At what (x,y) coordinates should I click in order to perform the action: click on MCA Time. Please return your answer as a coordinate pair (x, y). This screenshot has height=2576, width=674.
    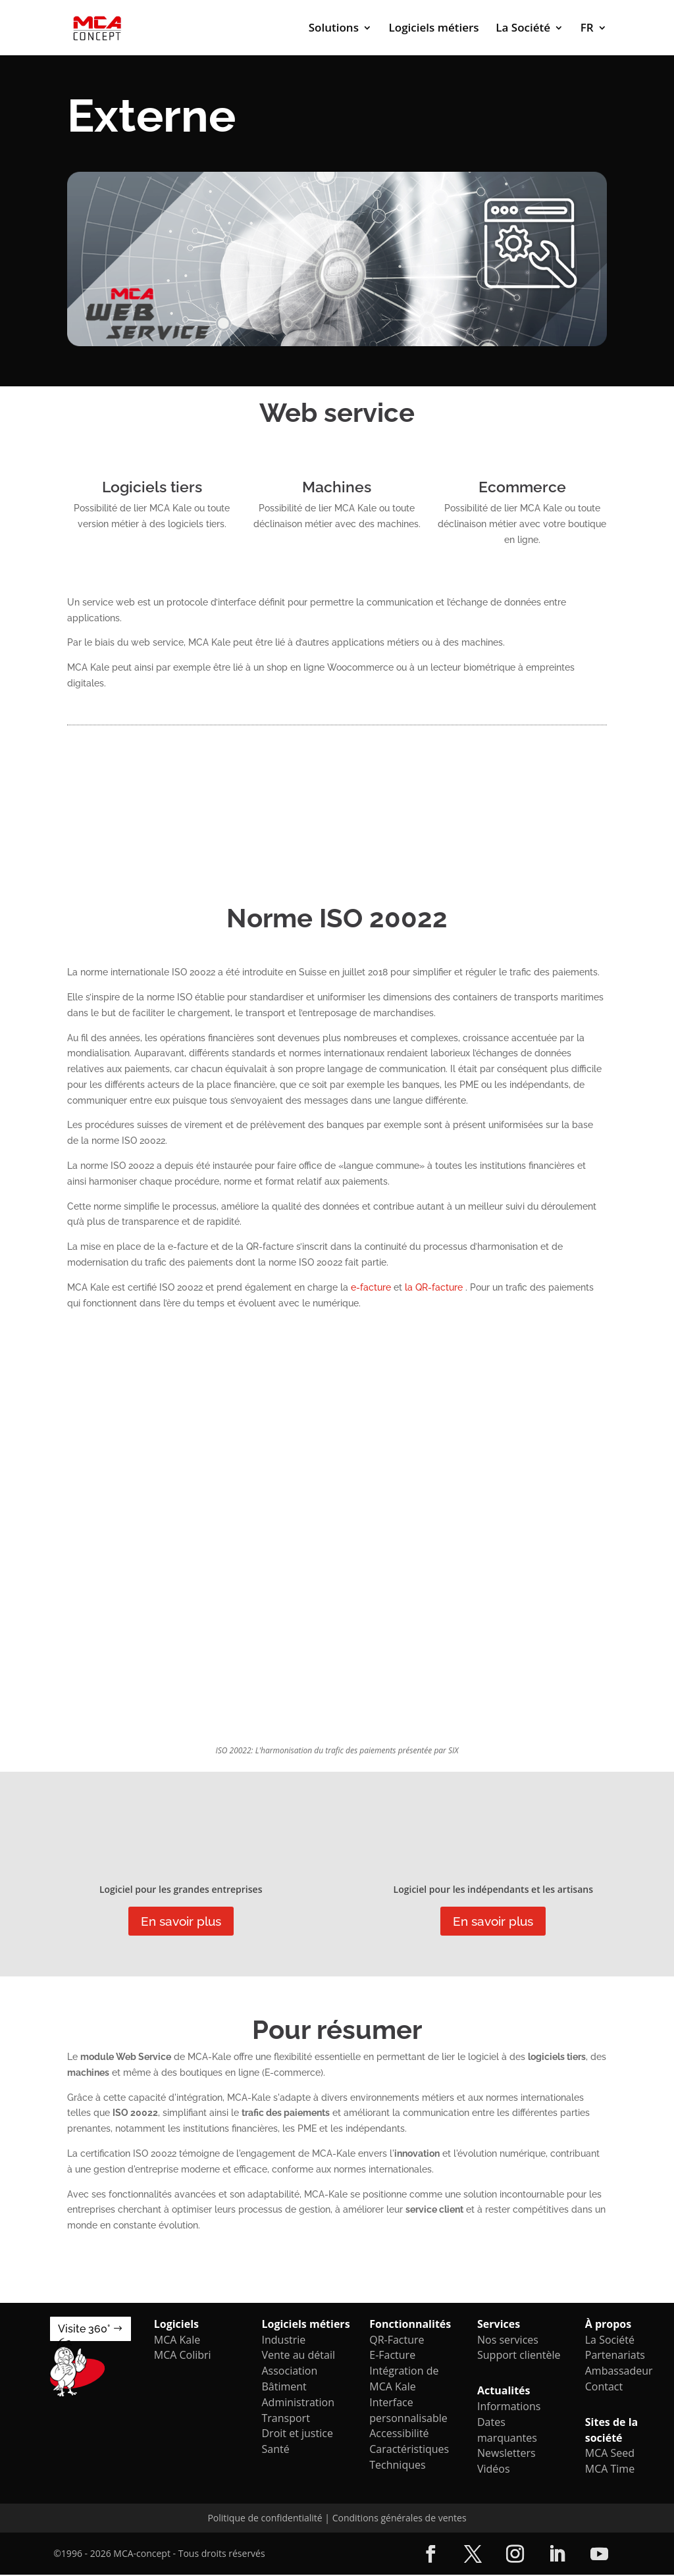
    Looking at the image, I should click on (610, 2470).